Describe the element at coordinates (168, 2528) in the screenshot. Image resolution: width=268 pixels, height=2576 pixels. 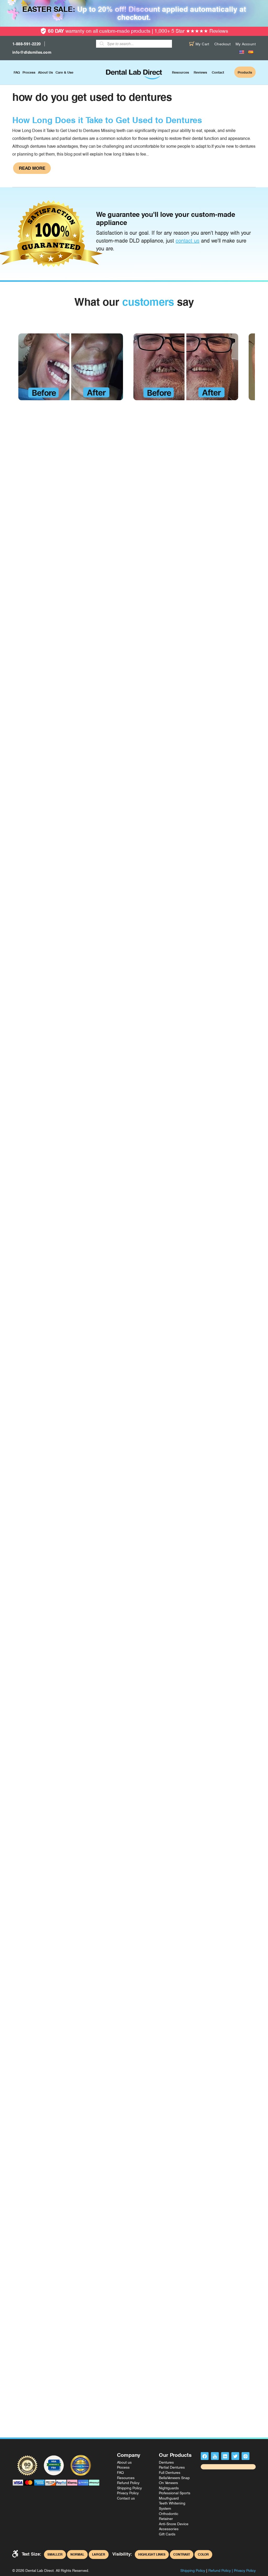
I see `Accessories` at that location.